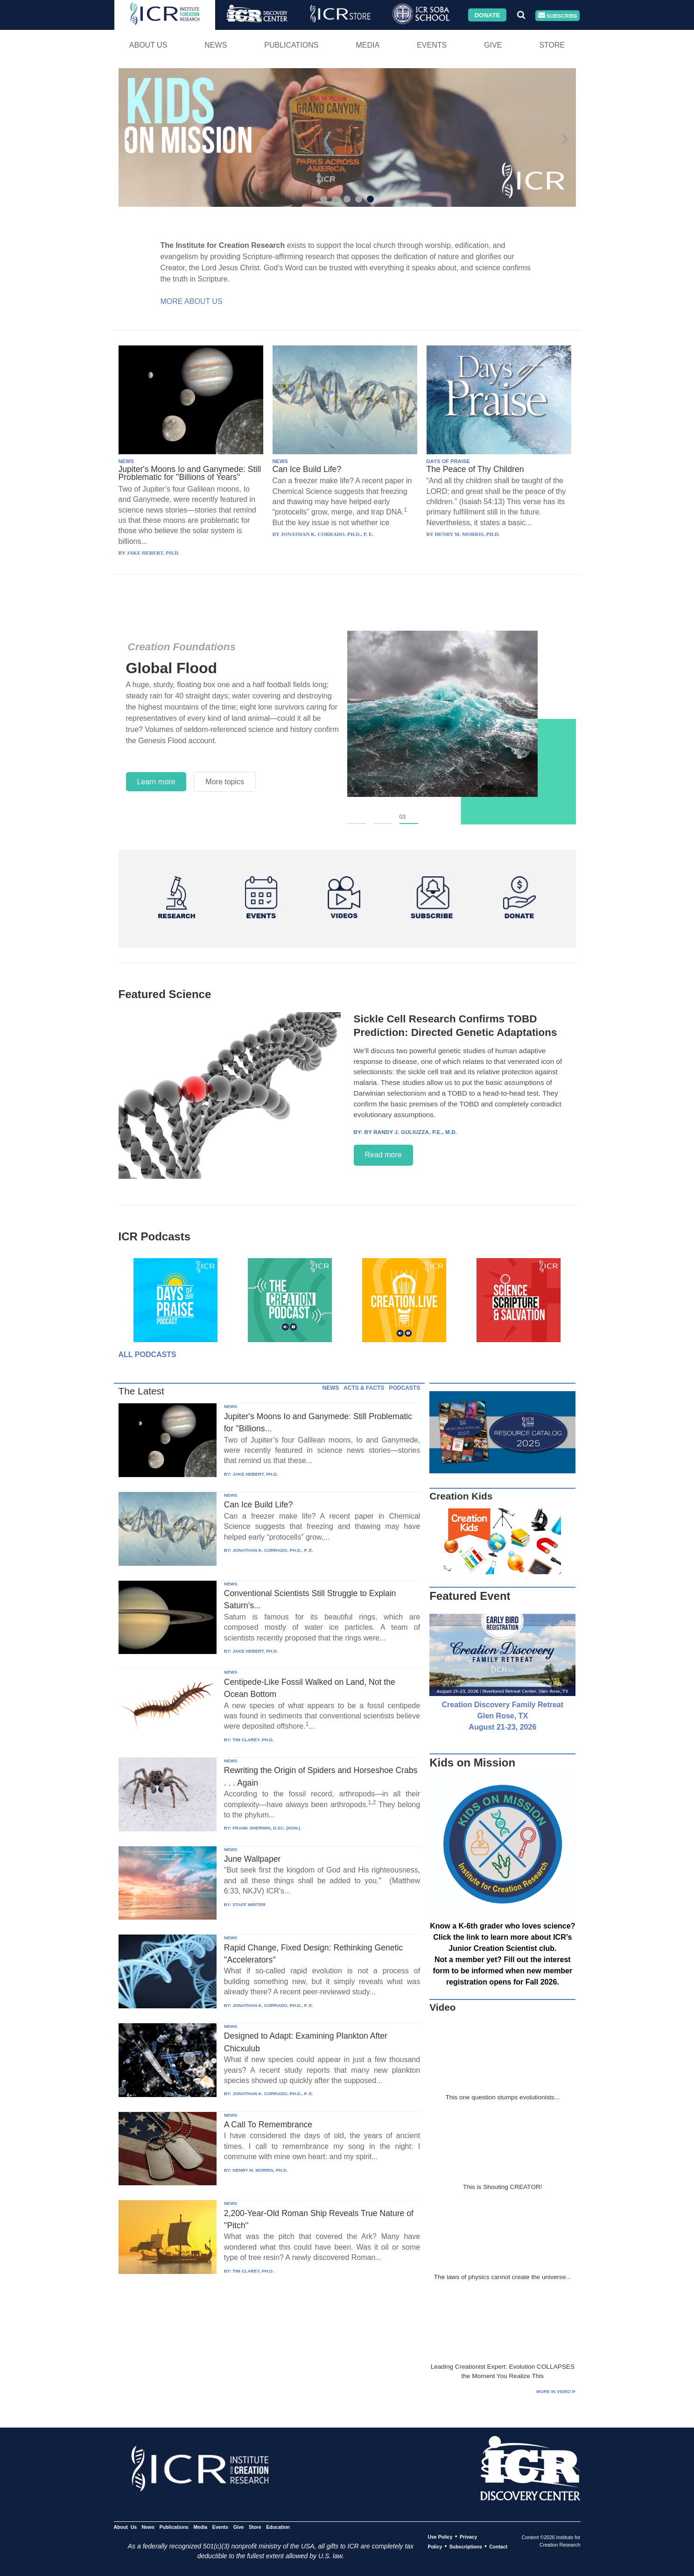  What do you see at coordinates (156, 782) in the screenshot?
I see `Learn more` at bounding box center [156, 782].